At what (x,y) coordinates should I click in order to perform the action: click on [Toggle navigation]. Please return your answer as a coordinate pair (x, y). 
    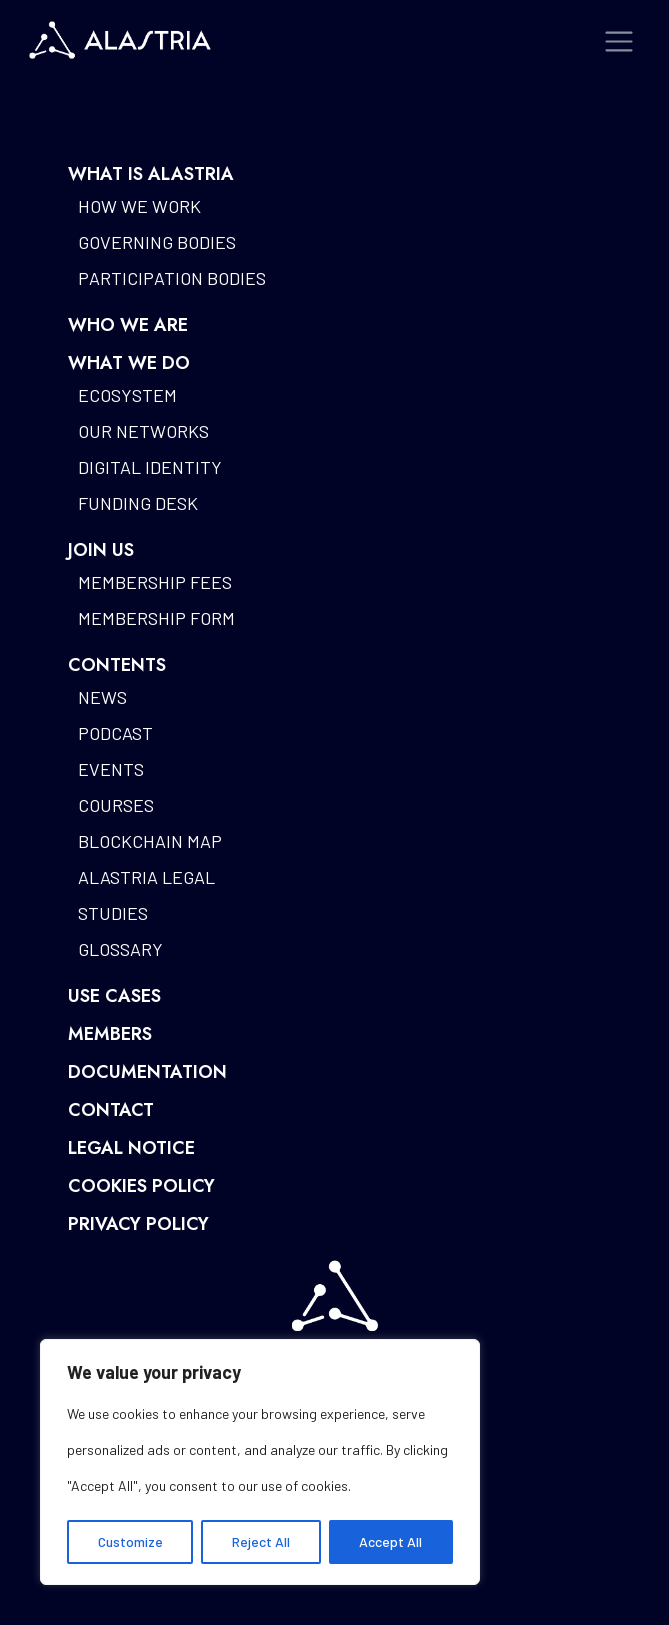
    Looking at the image, I should click on (619, 41).